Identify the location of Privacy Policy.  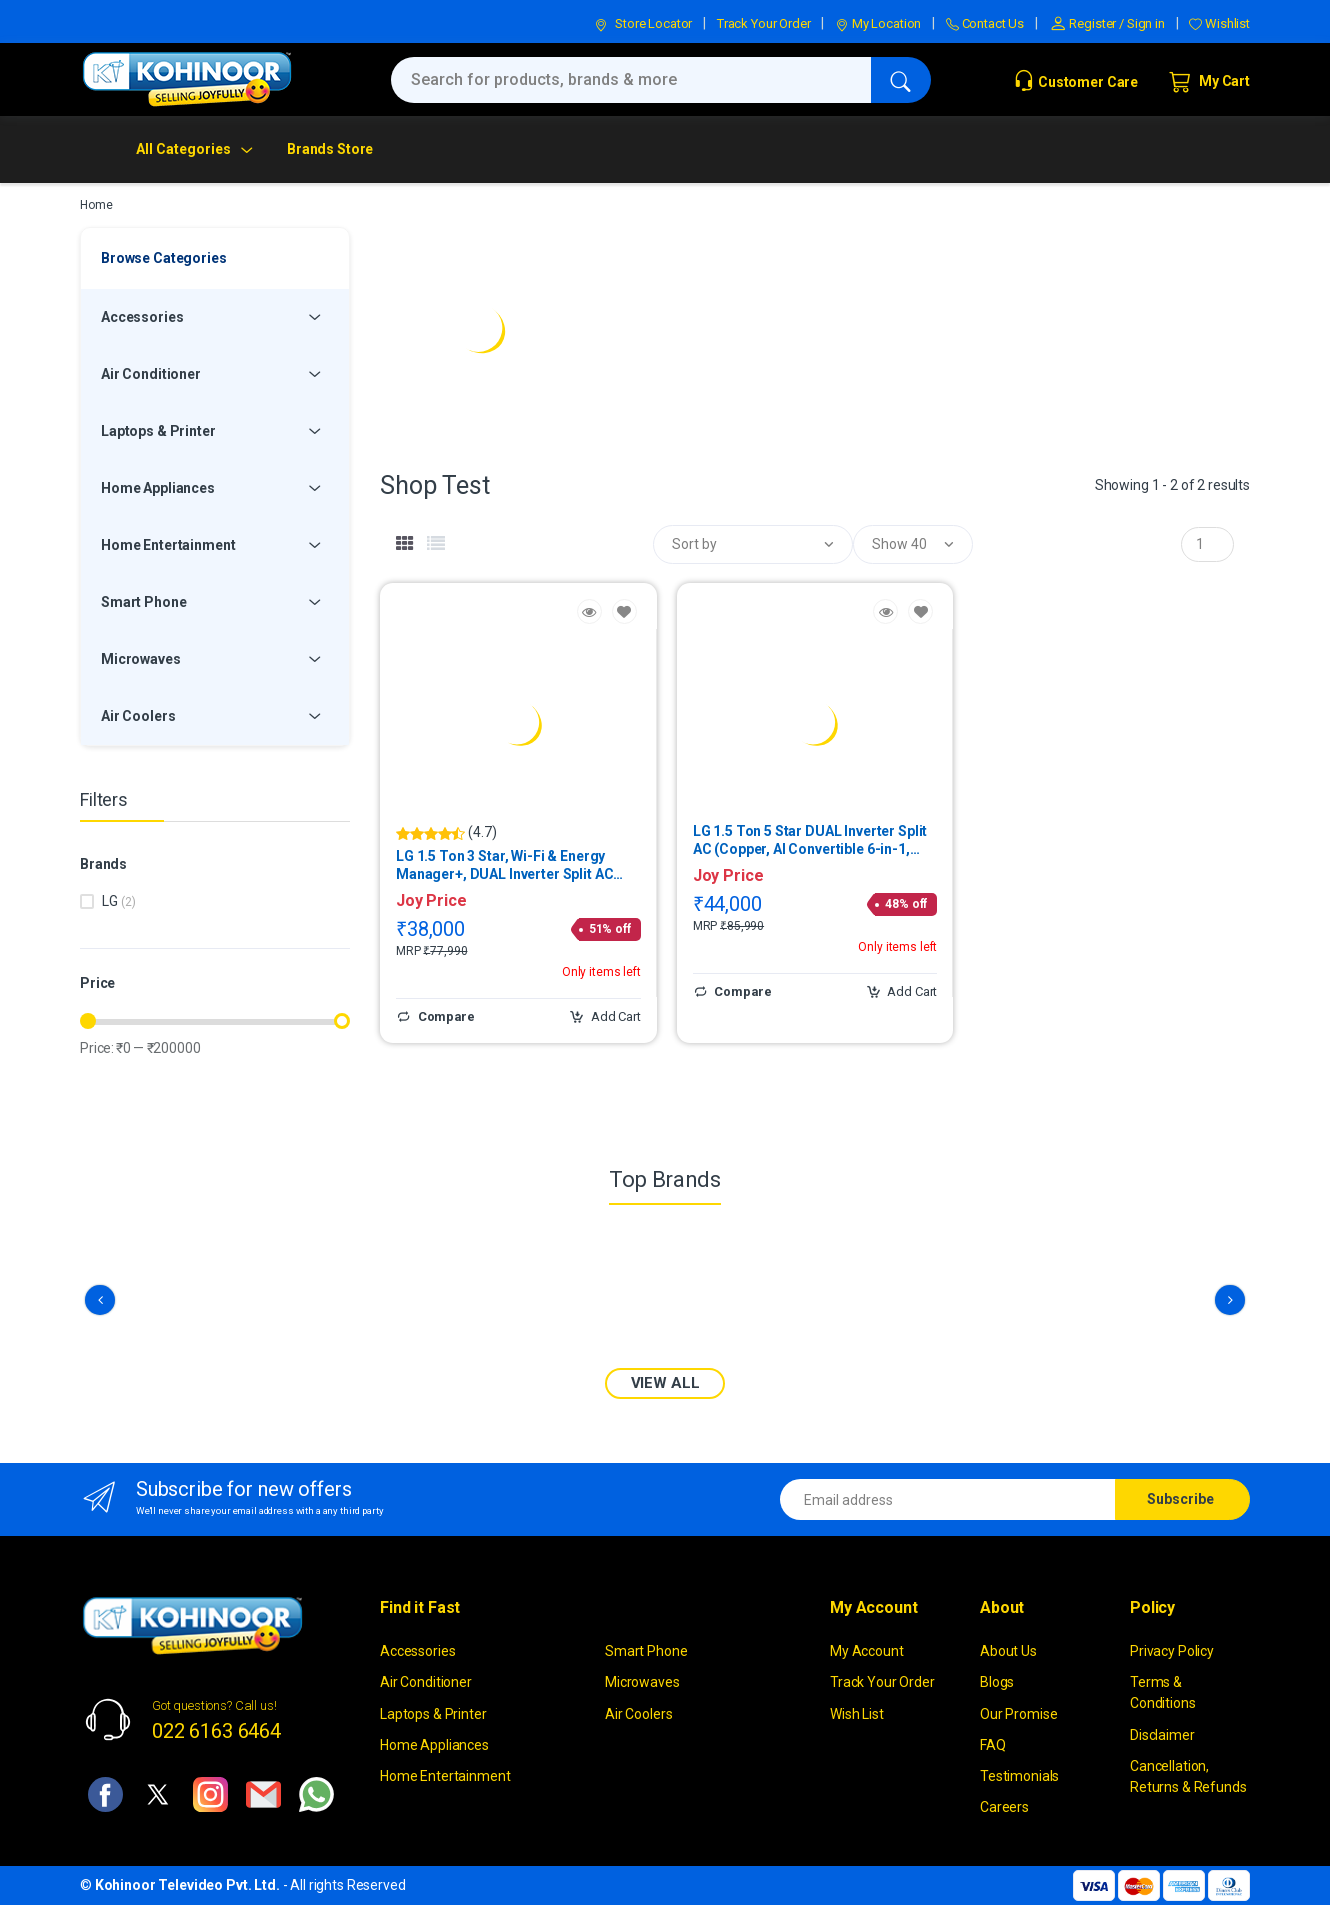
(1172, 1651).